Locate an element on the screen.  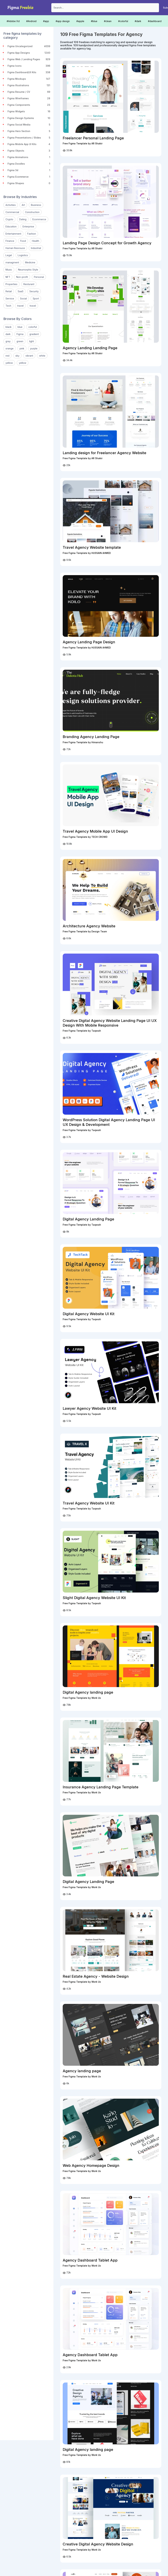
NFT is located at coordinates (8, 277).